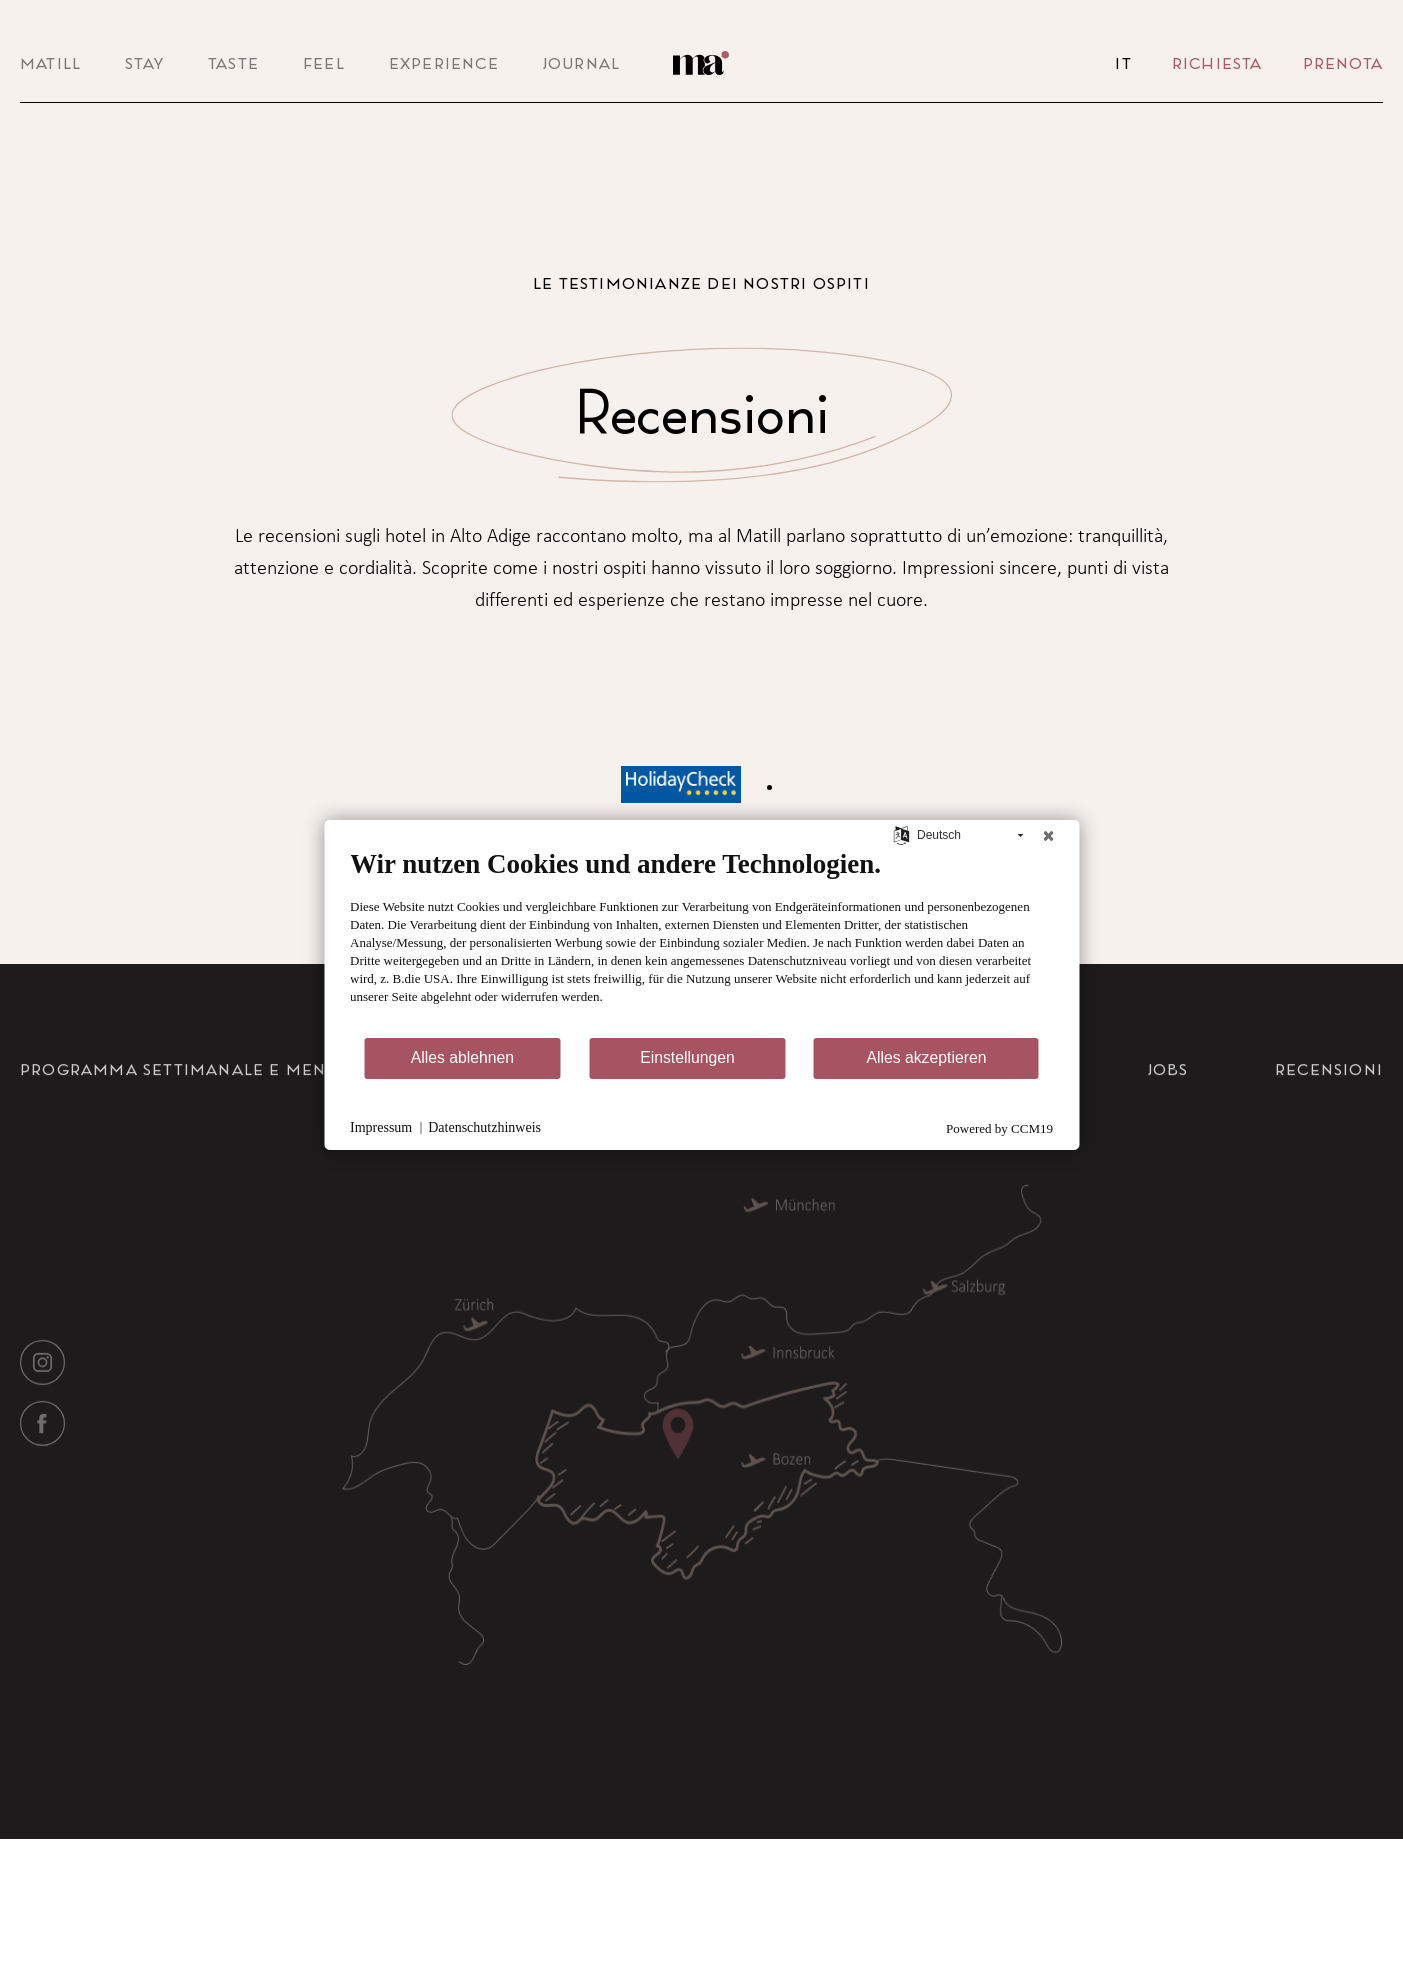  What do you see at coordinates (687, 1057) in the screenshot?
I see `Einstellungen` at bounding box center [687, 1057].